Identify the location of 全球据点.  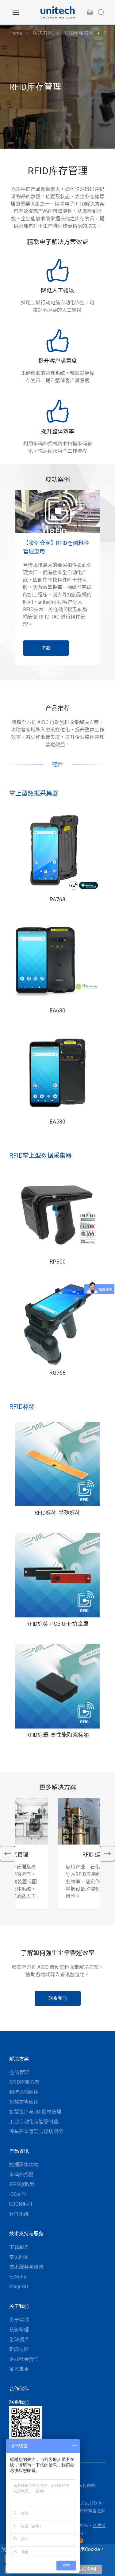
(19, 2339).